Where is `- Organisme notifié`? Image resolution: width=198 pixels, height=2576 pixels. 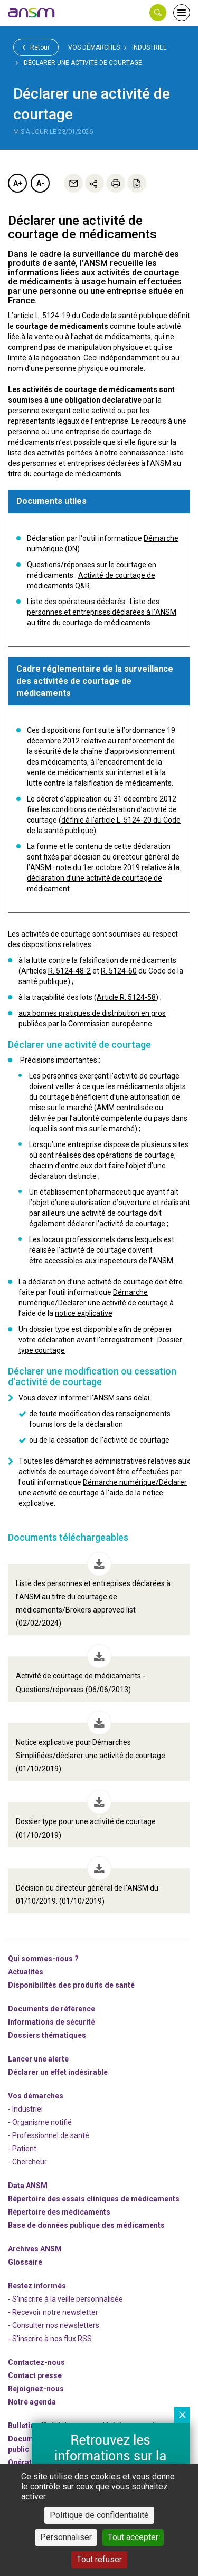
- Organisme notifié is located at coordinates (40, 2122).